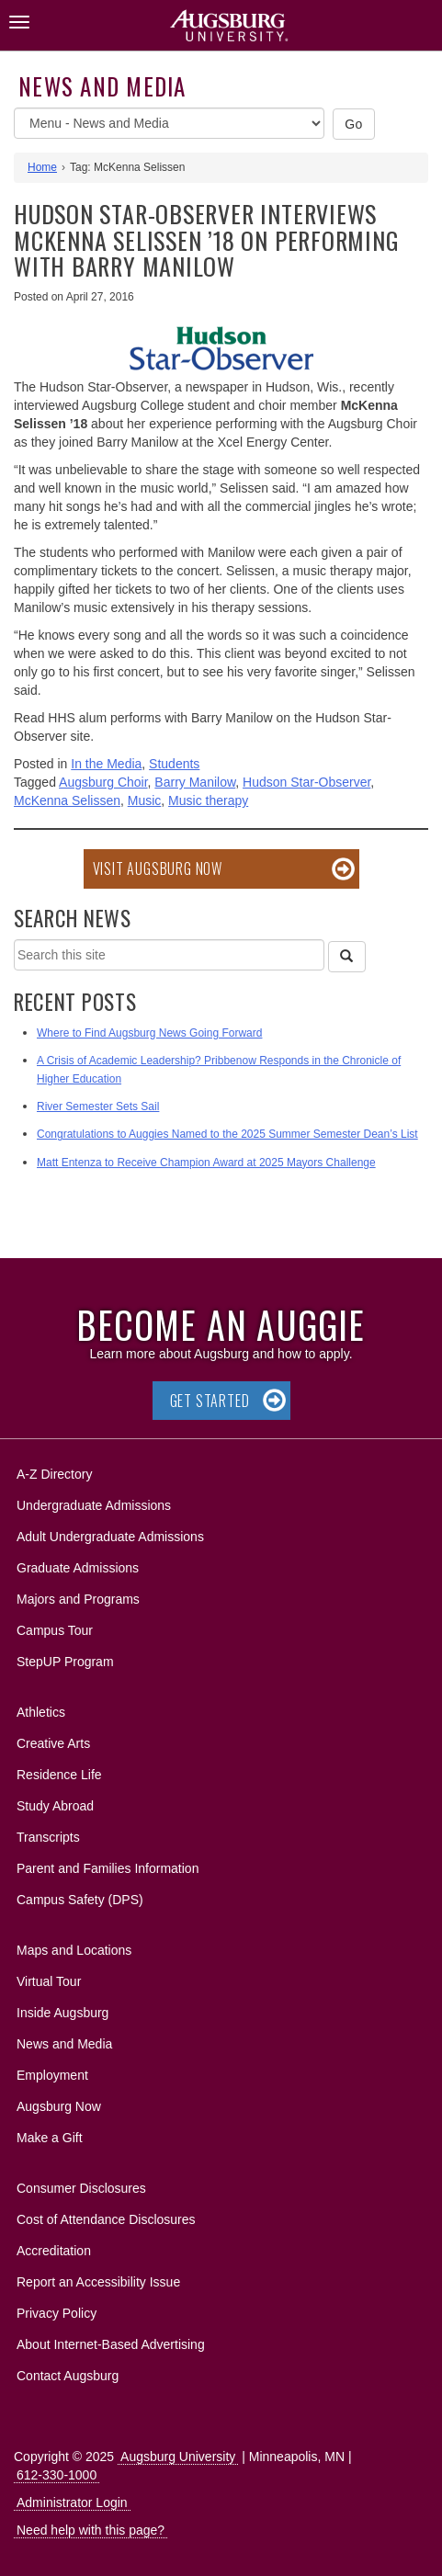 The height and width of the screenshot is (2576, 442). I want to click on McKenna Selissen, so click(67, 800).